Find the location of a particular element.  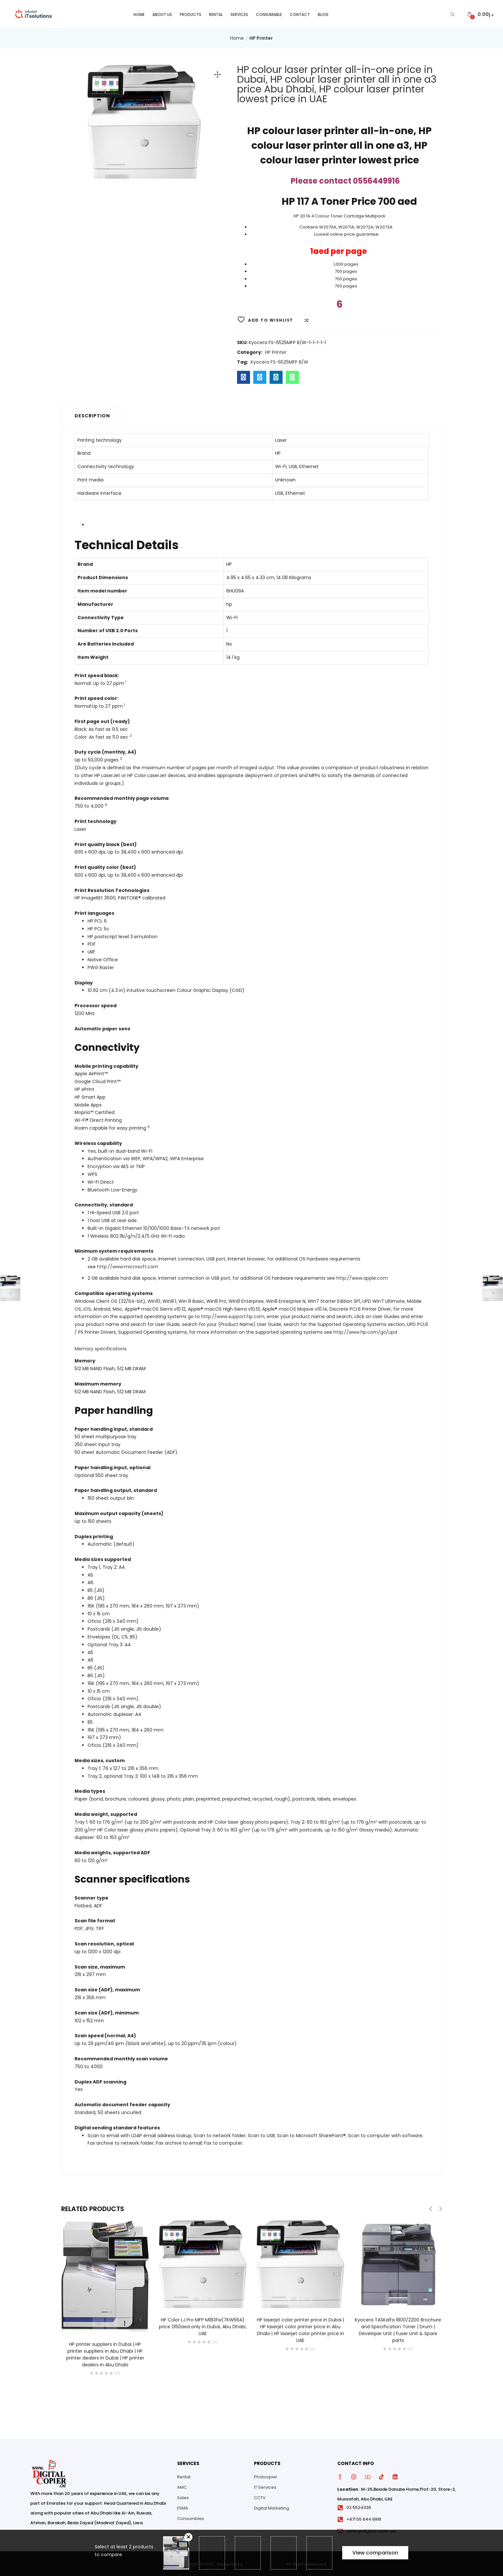

Sales is located at coordinates (183, 2496).